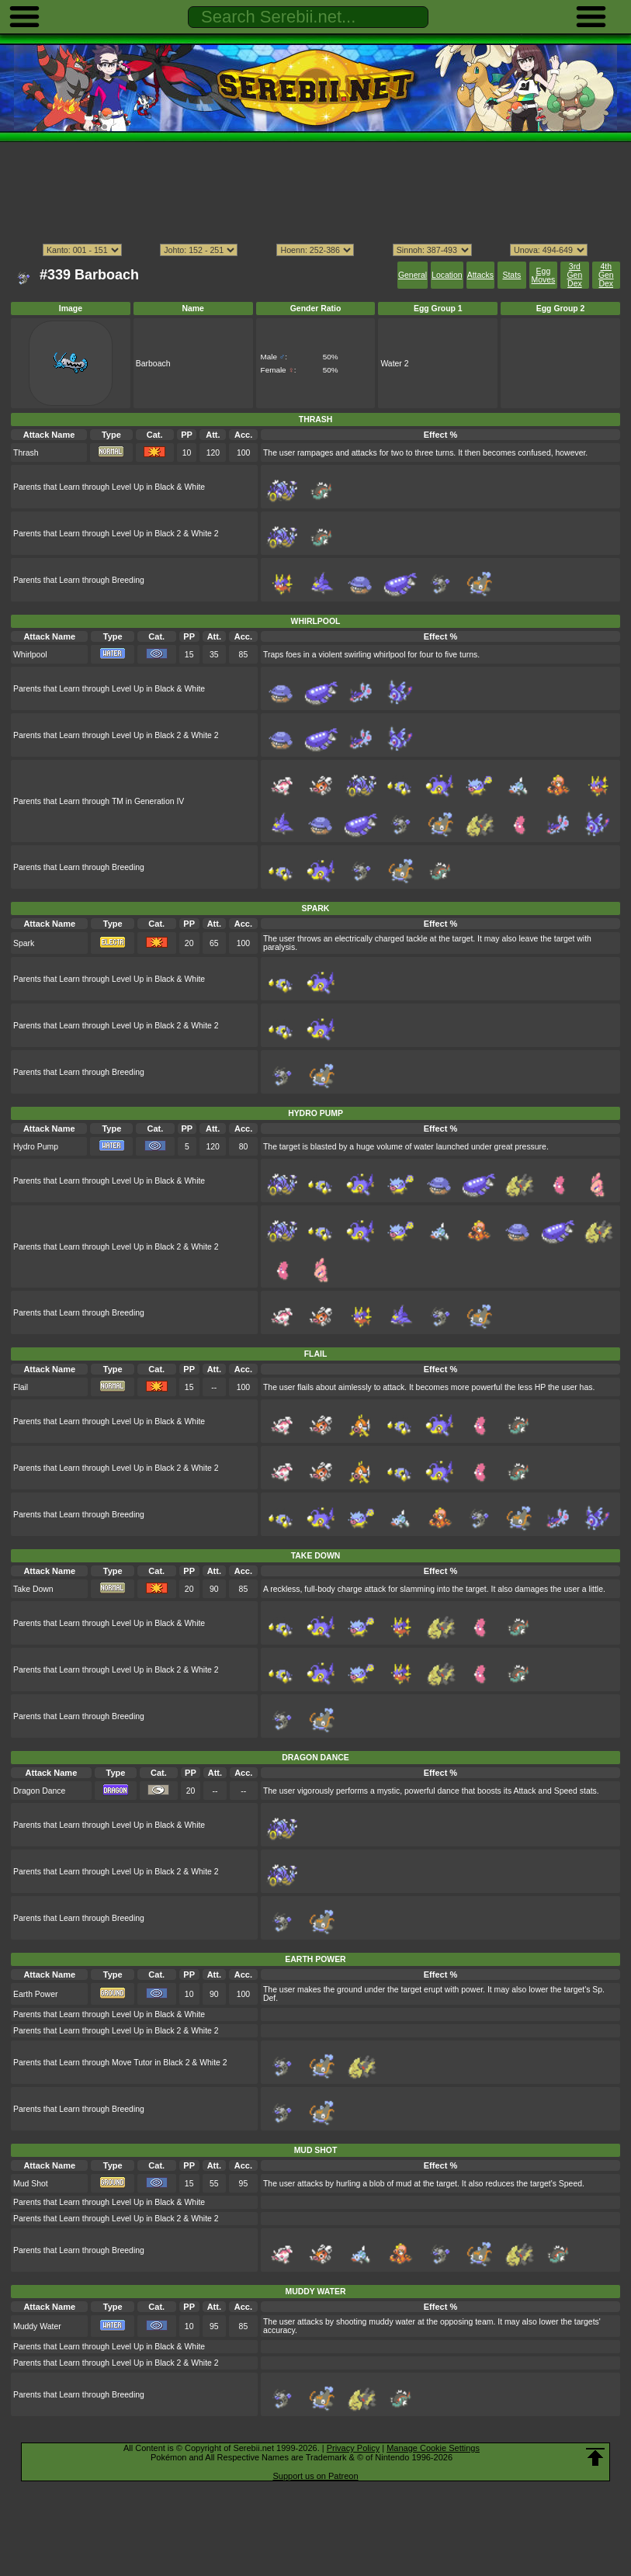  What do you see at coordinates (544, 275) in the screenshot?
I see `Egg Moves` at bounding box center [544, 275].